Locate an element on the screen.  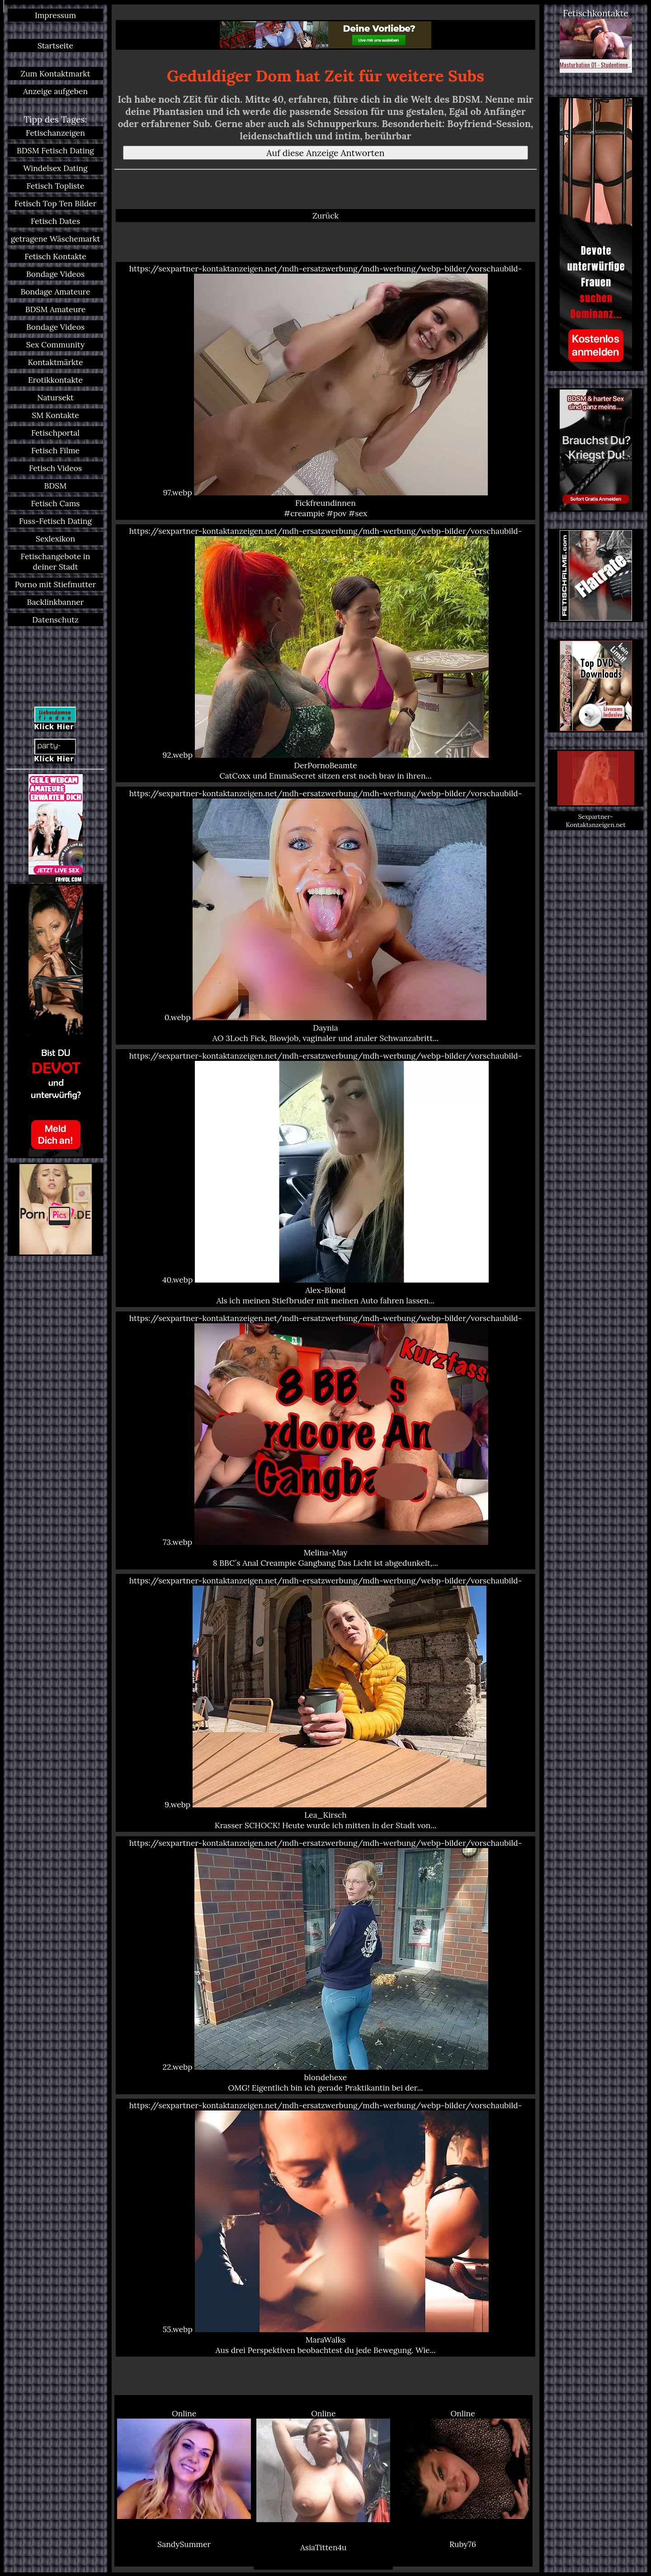
Natursekt is located at coordinates (55, 397).